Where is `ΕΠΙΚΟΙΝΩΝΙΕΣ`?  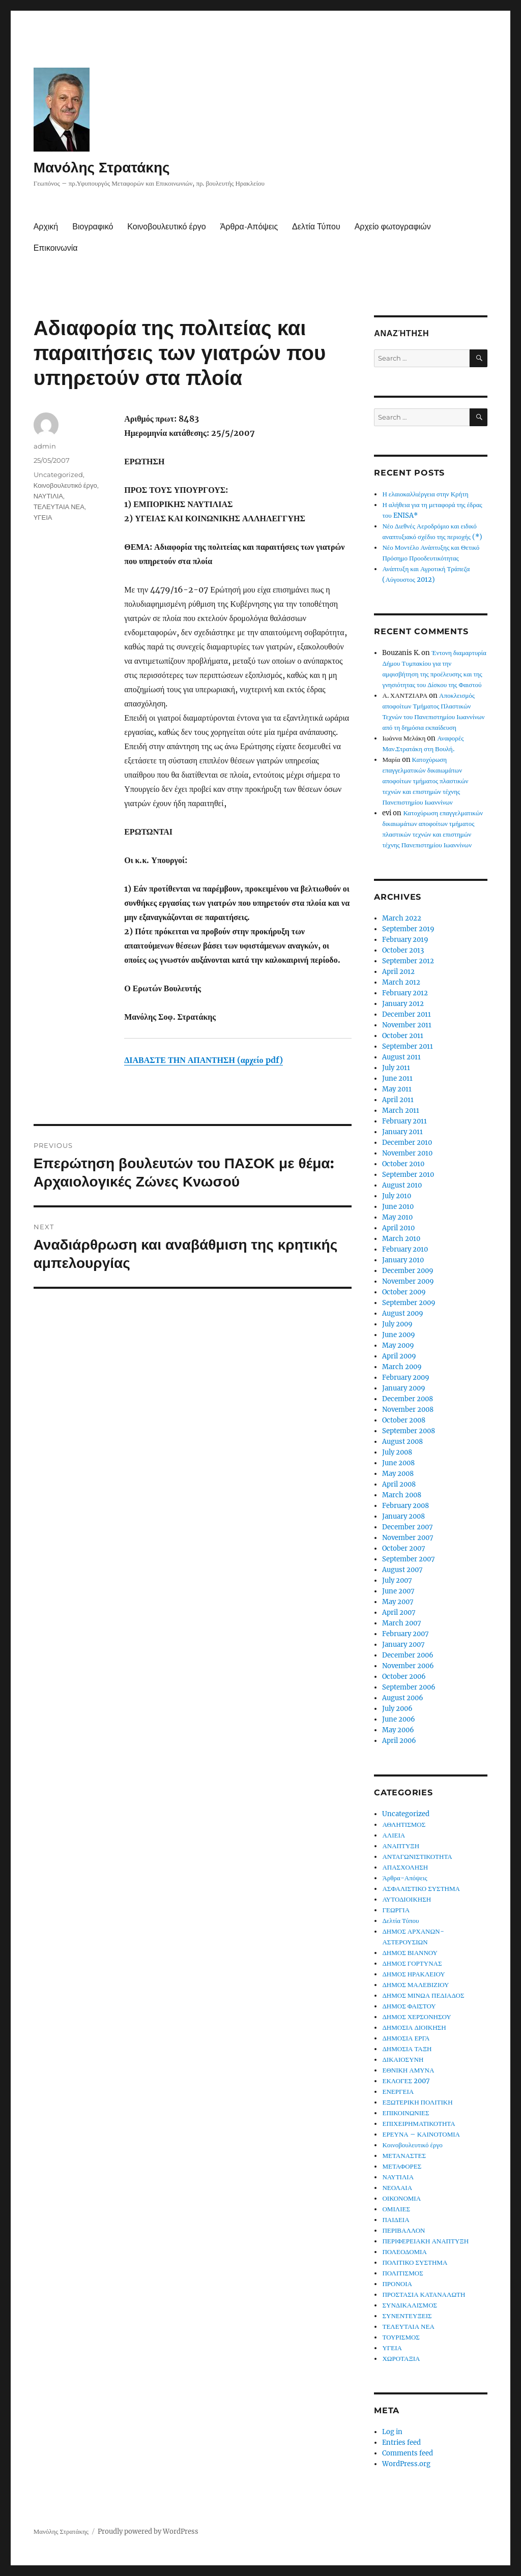
ΕΠΙΚΟΙΝΩΝΙΕΣ is located at coordinates (405, 2113).